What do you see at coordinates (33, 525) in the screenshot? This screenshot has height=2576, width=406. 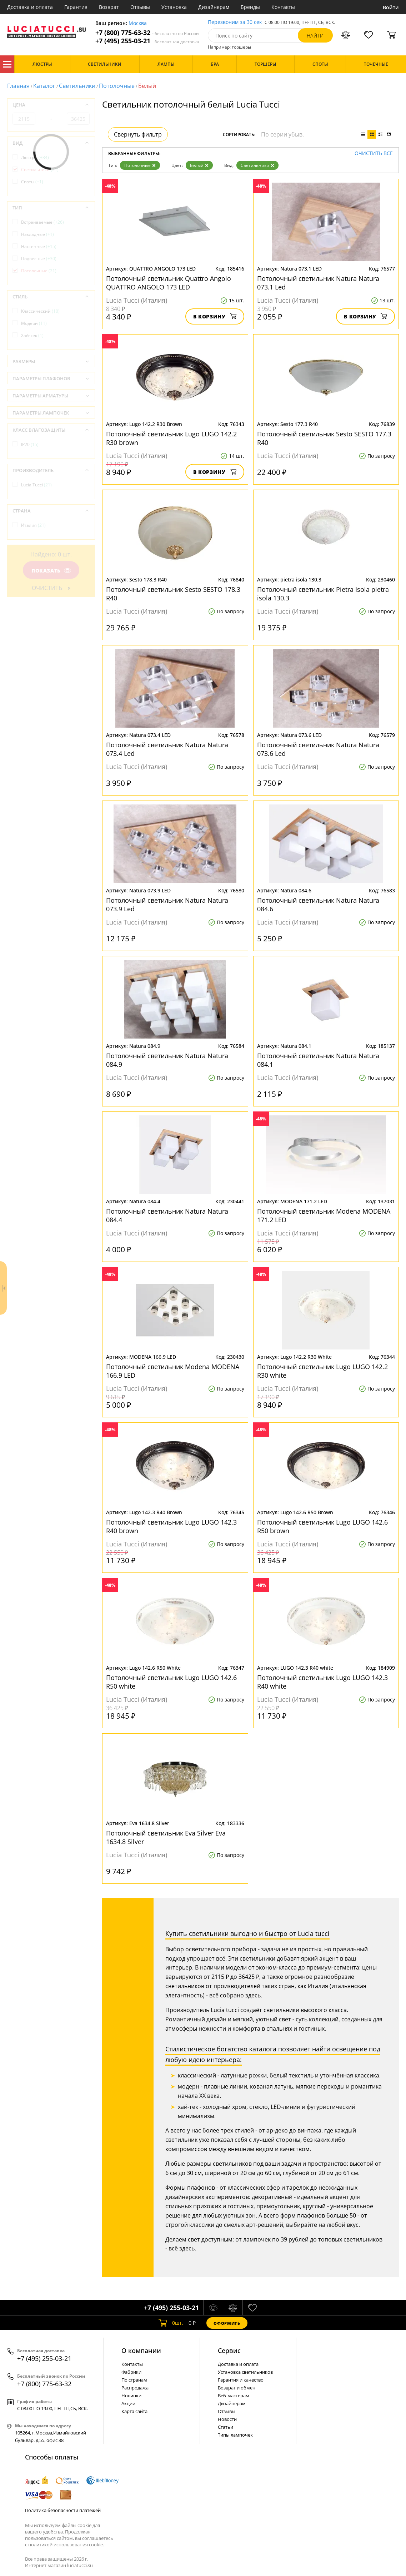 I see `Италия` at bounding box center [33, 525].